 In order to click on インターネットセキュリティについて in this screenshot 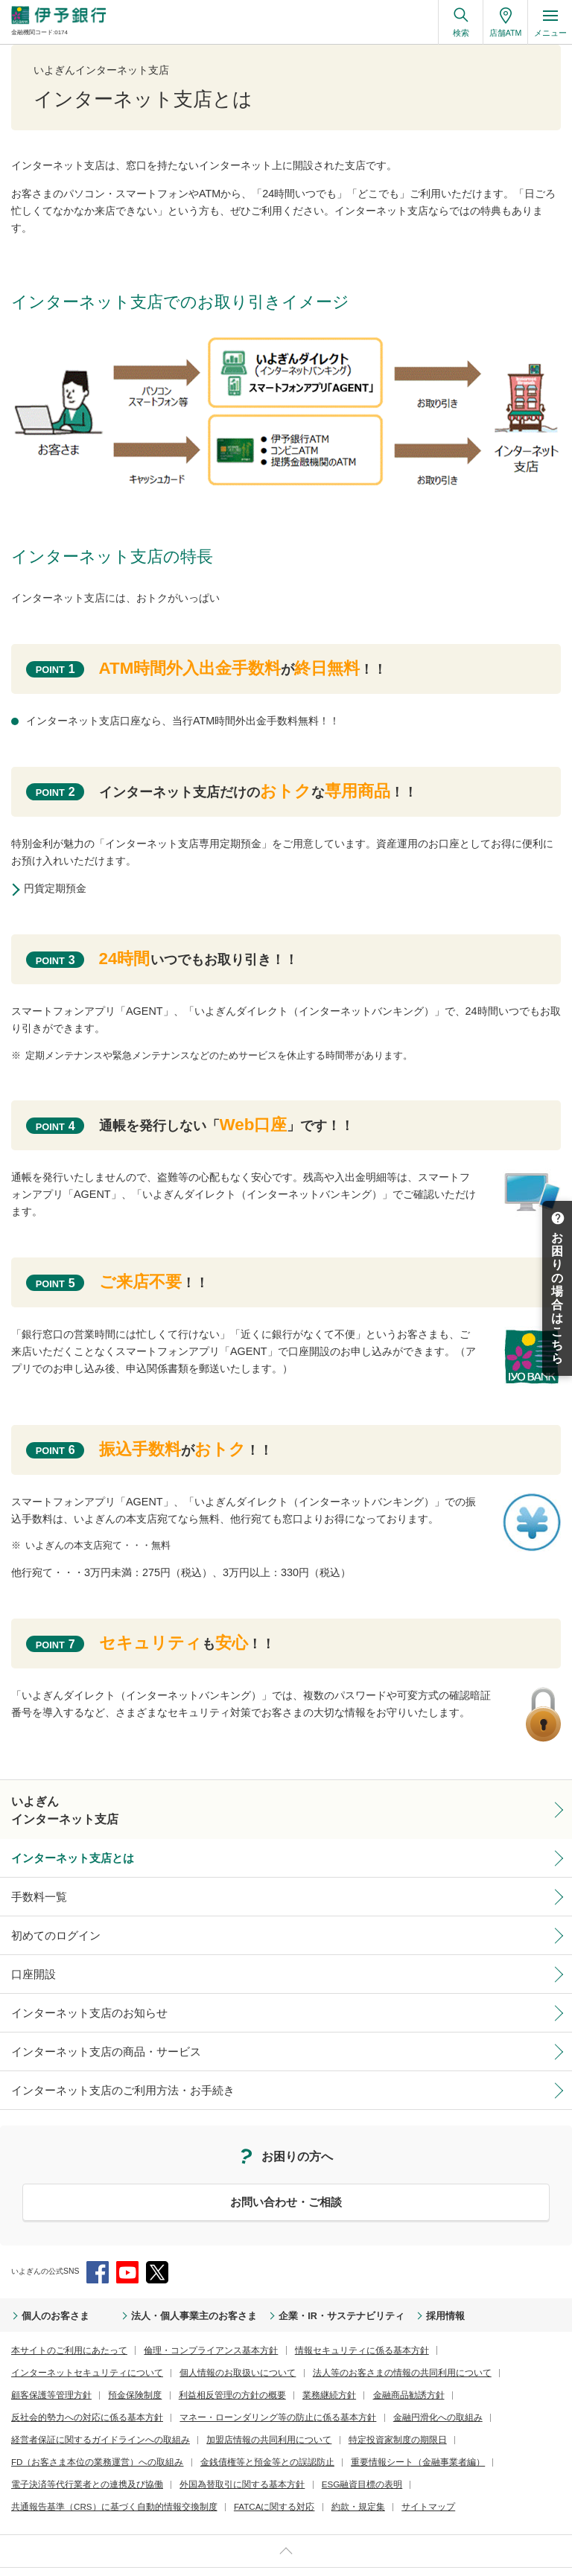, I will do `click(444, 2329)`.